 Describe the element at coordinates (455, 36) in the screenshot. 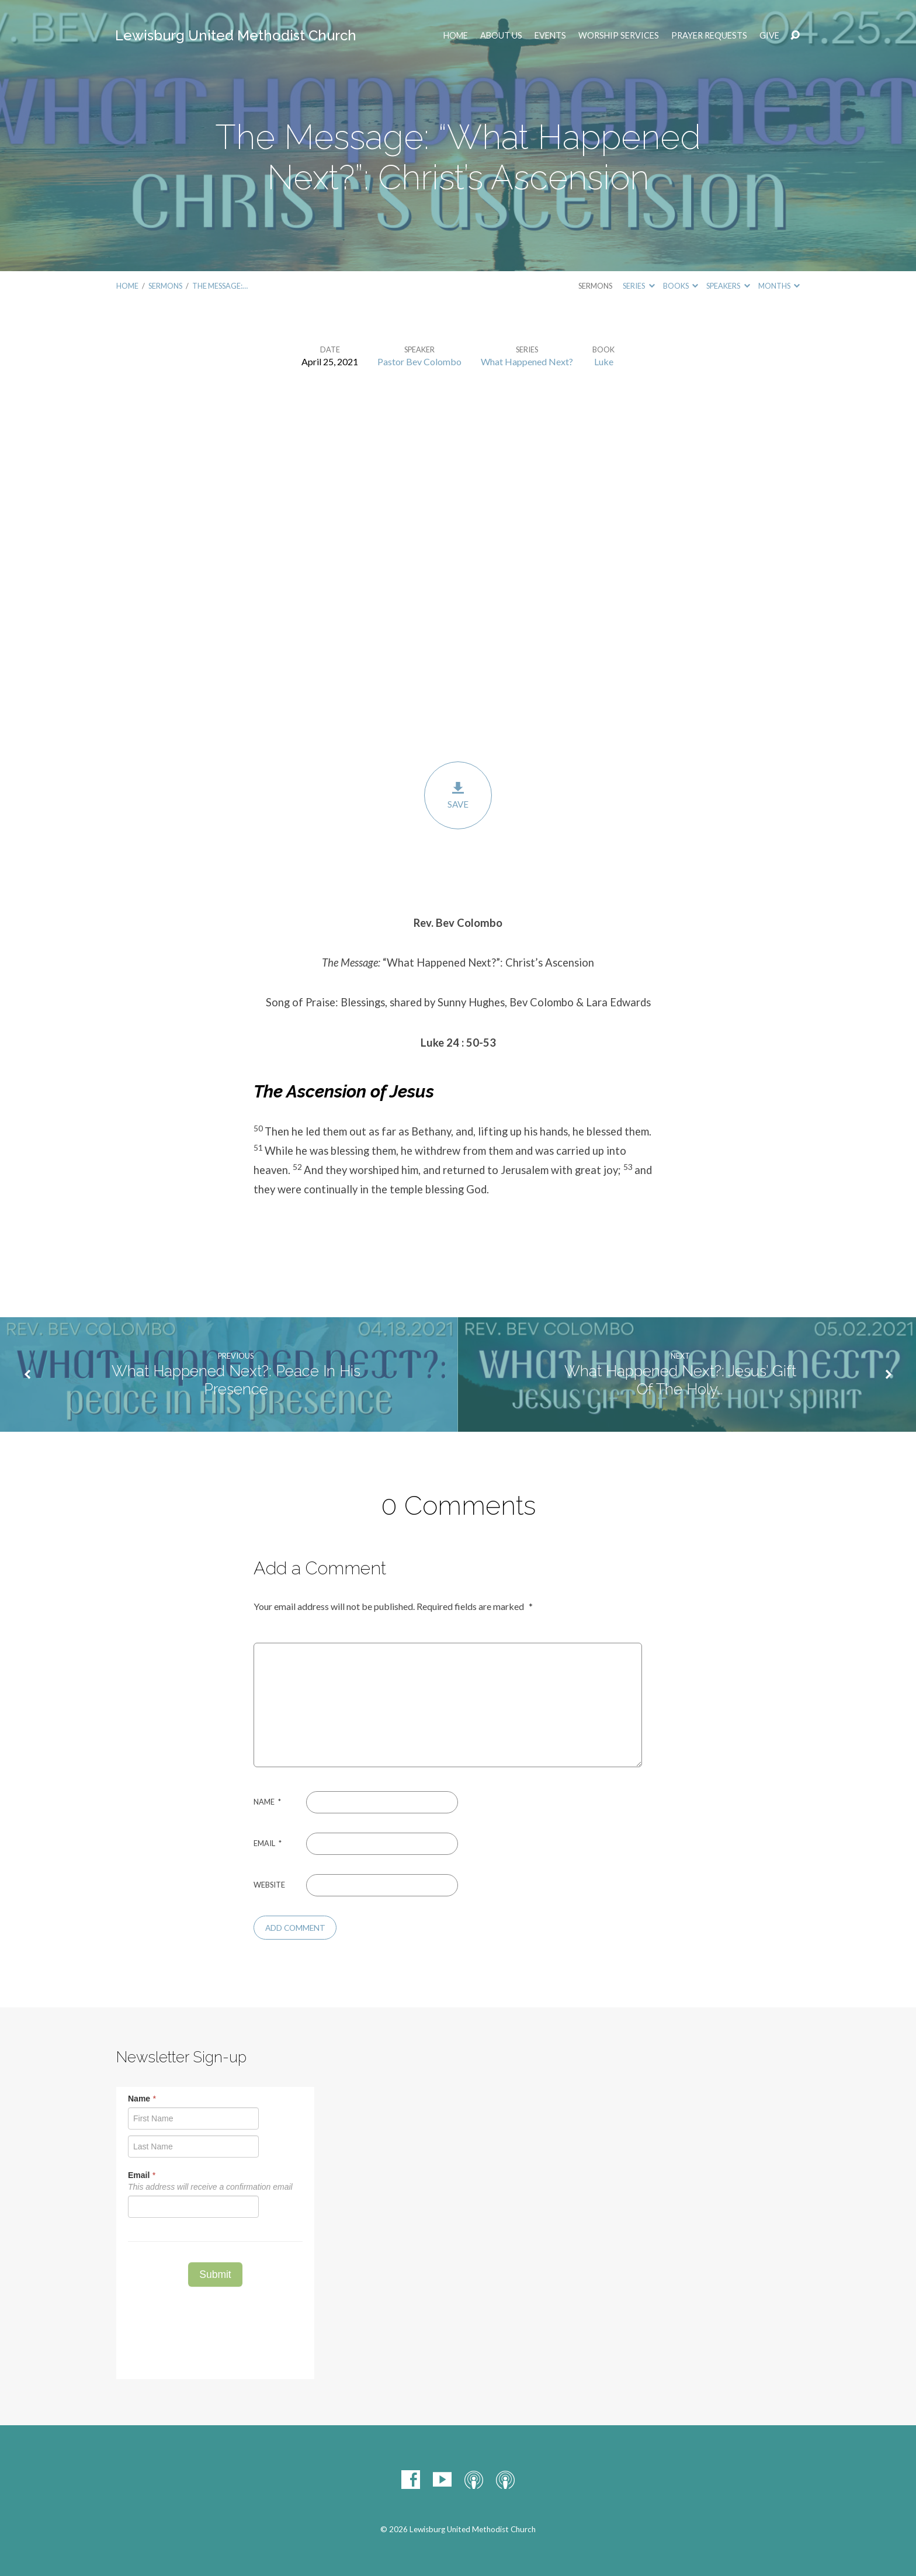

I see `Home` at that location.